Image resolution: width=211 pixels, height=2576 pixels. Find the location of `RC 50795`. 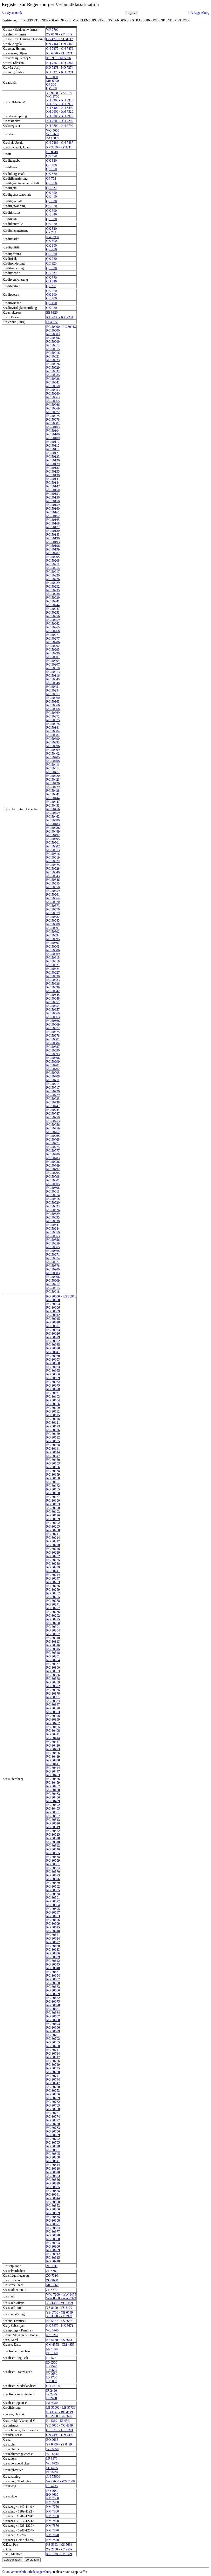

RC 50795 is located at coordinates (53, 1173).